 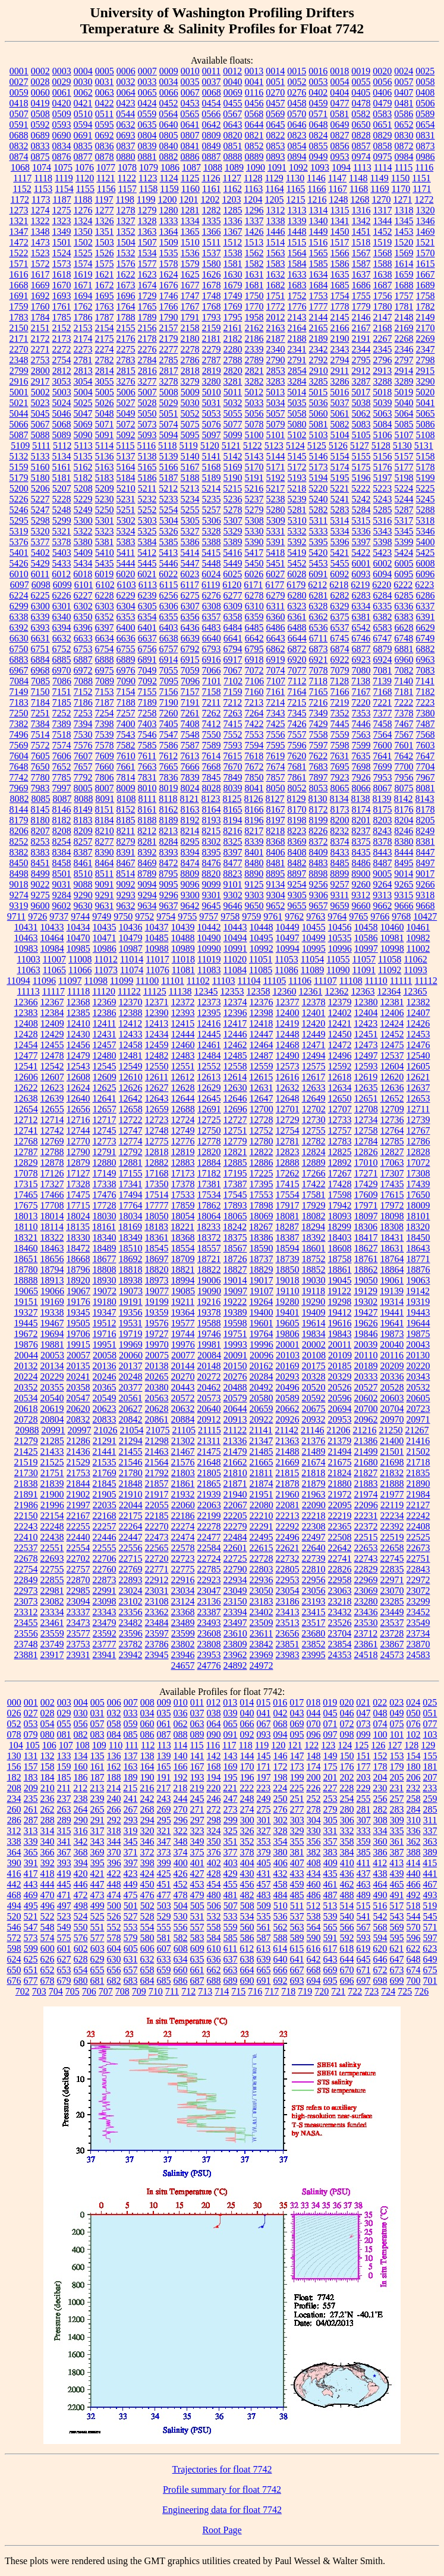 What do you see at coordinates (339, 1302) in the screenshot?
I see `19298` at bounding box center [339, 1302].